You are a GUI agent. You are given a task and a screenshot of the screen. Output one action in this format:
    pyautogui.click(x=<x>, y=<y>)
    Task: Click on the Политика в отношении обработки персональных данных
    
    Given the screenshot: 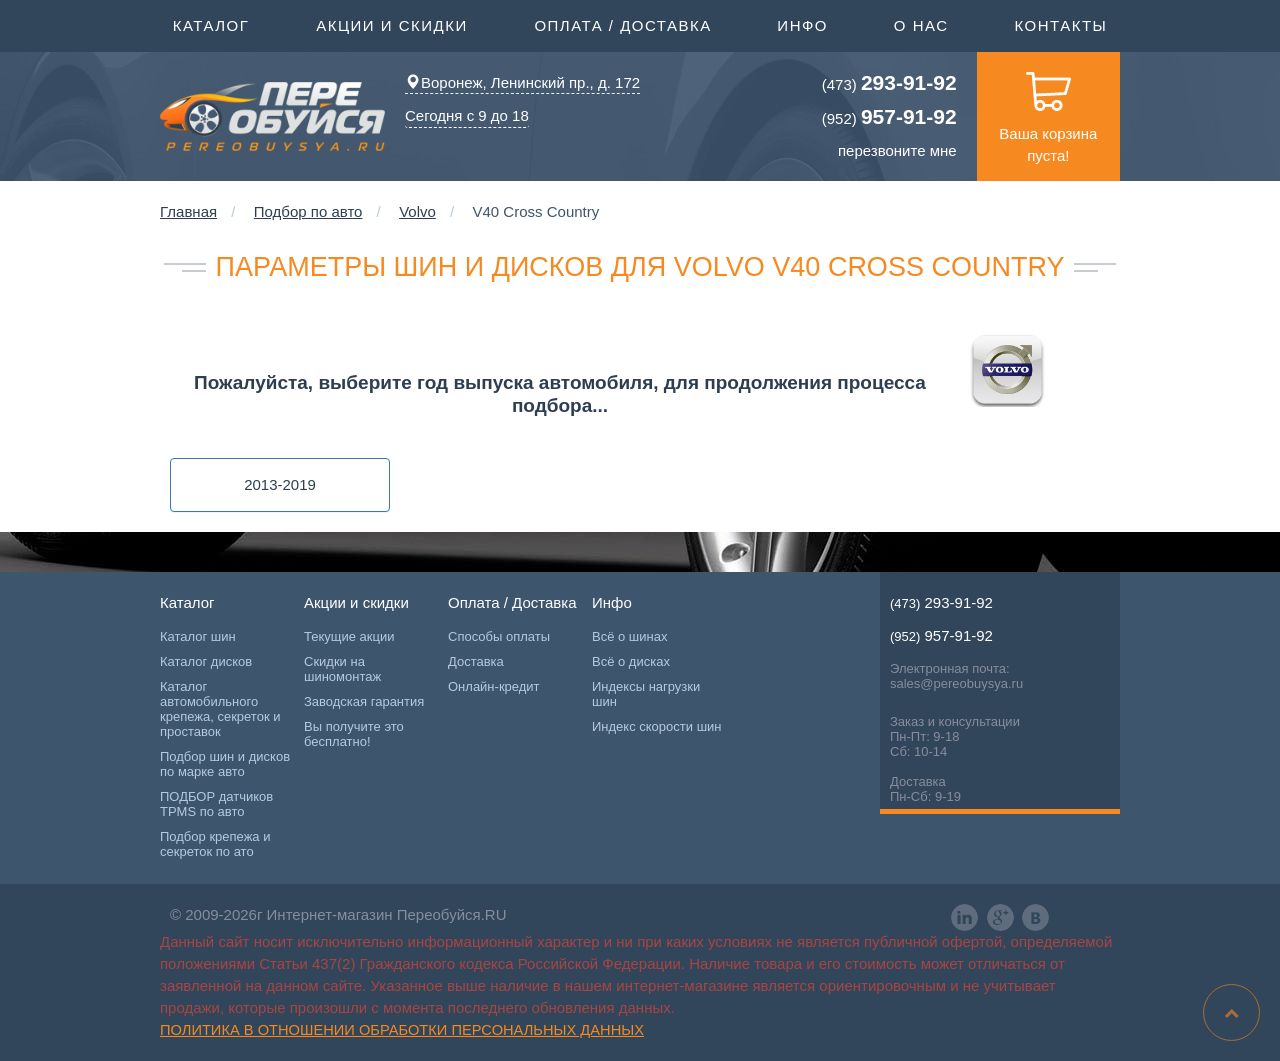 What is the action you would take?
    pyautogui.click(x=402, y=1030)
    